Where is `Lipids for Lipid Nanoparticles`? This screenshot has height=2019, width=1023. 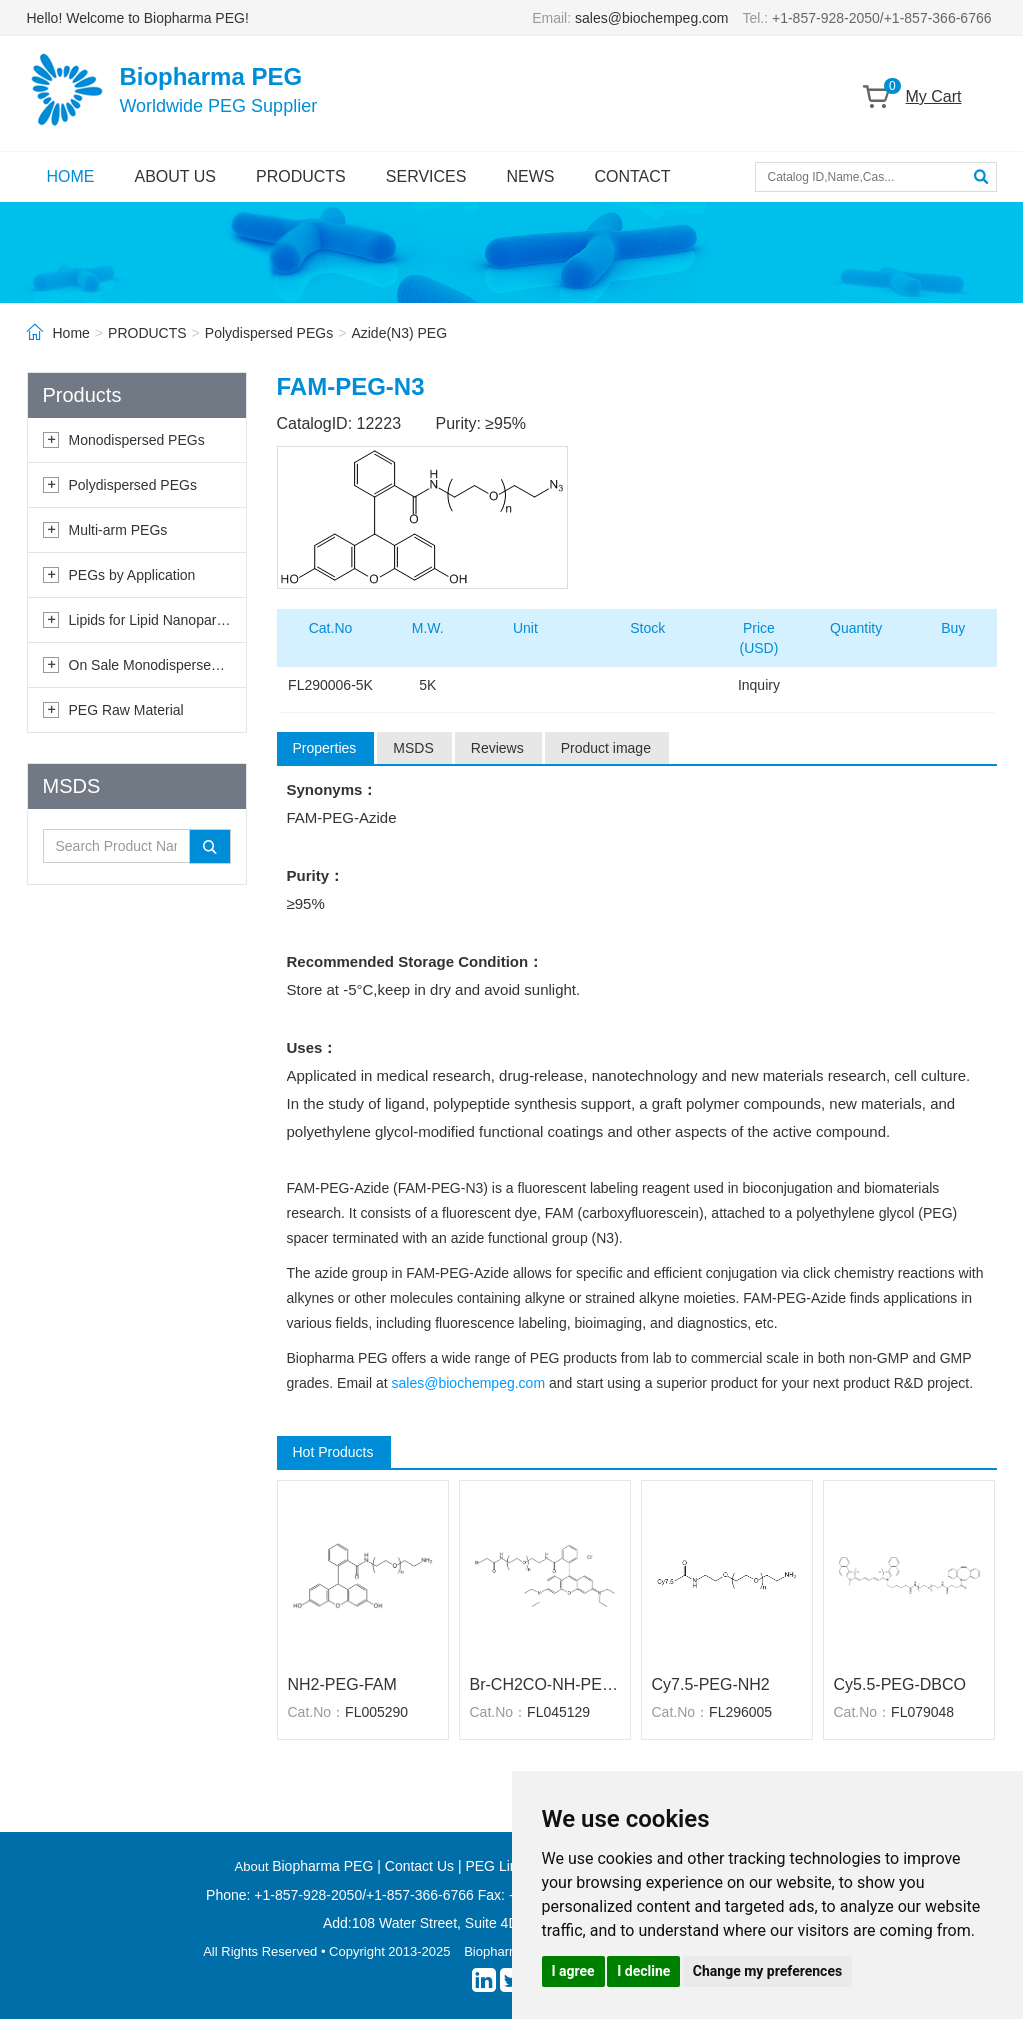 Lipids for Lipid Nanoparticles is located at coordinates (159, 620).